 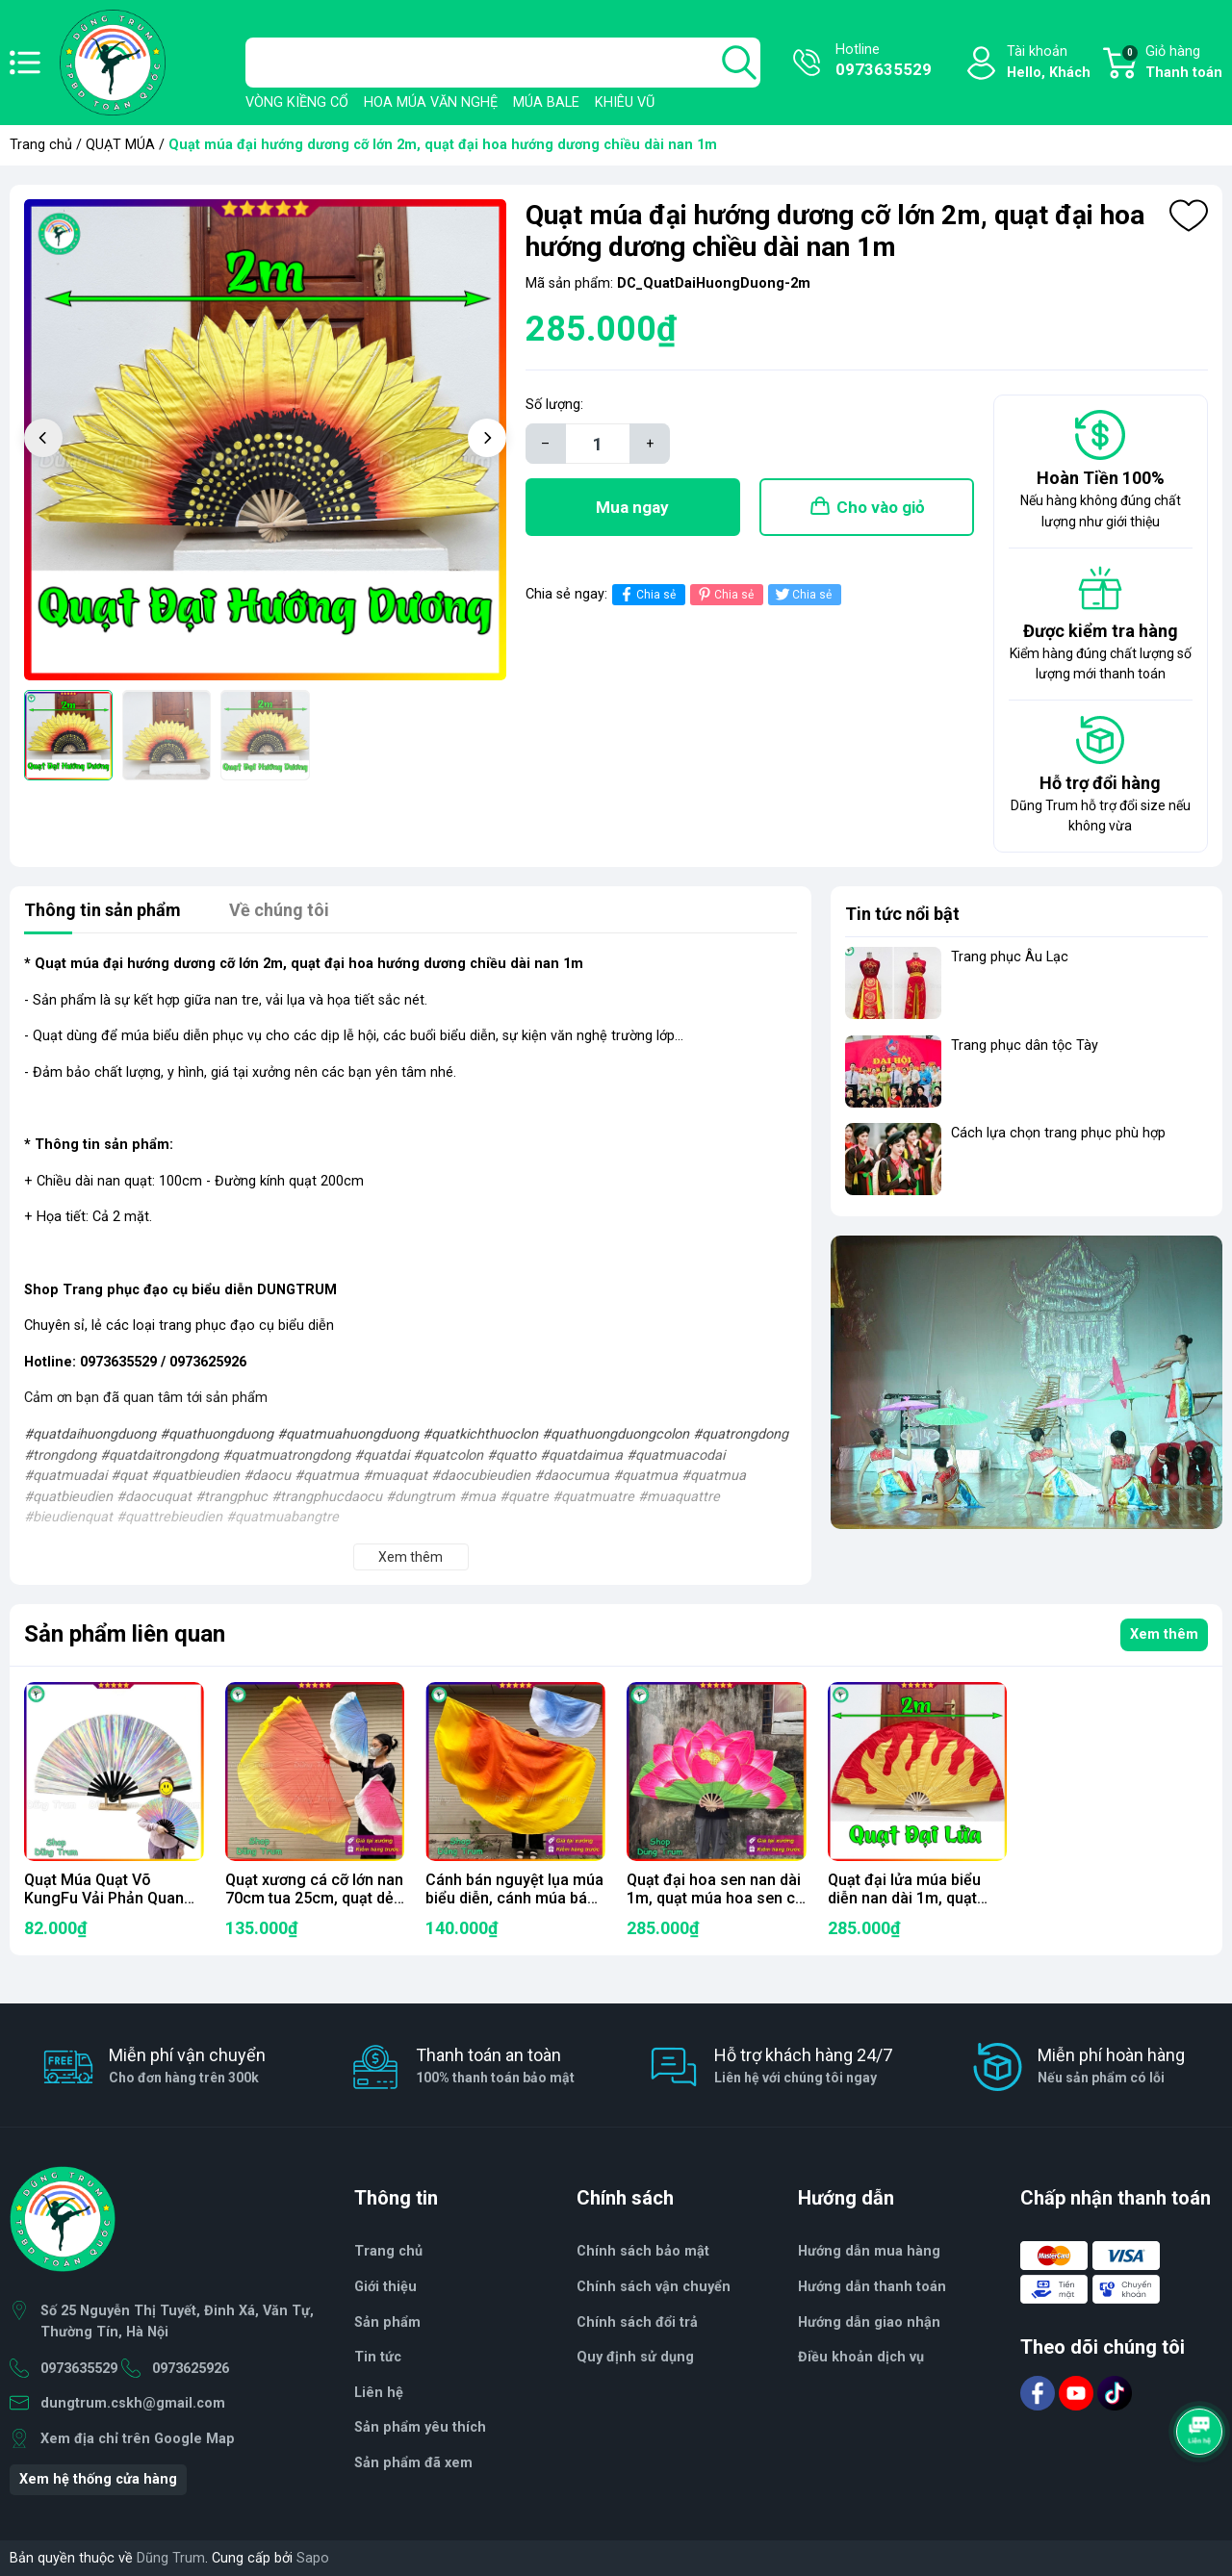 I want to click on Quạt đại hoa sen nan dài 1m, quạt múa hoa sen cỡ lớn kích thước 2m, so click(x=715, y=1898).